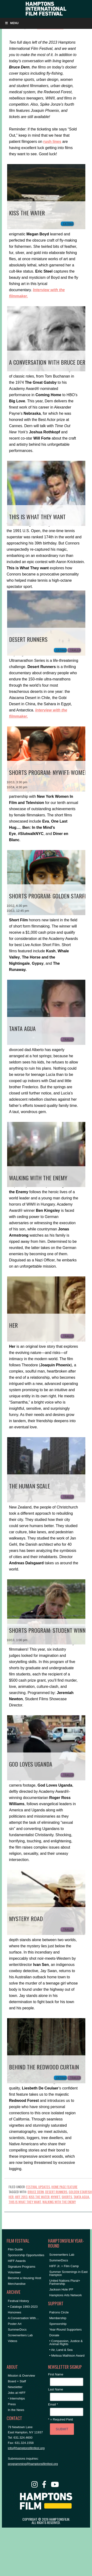  I want to click on Videos, so click(12, 2341).